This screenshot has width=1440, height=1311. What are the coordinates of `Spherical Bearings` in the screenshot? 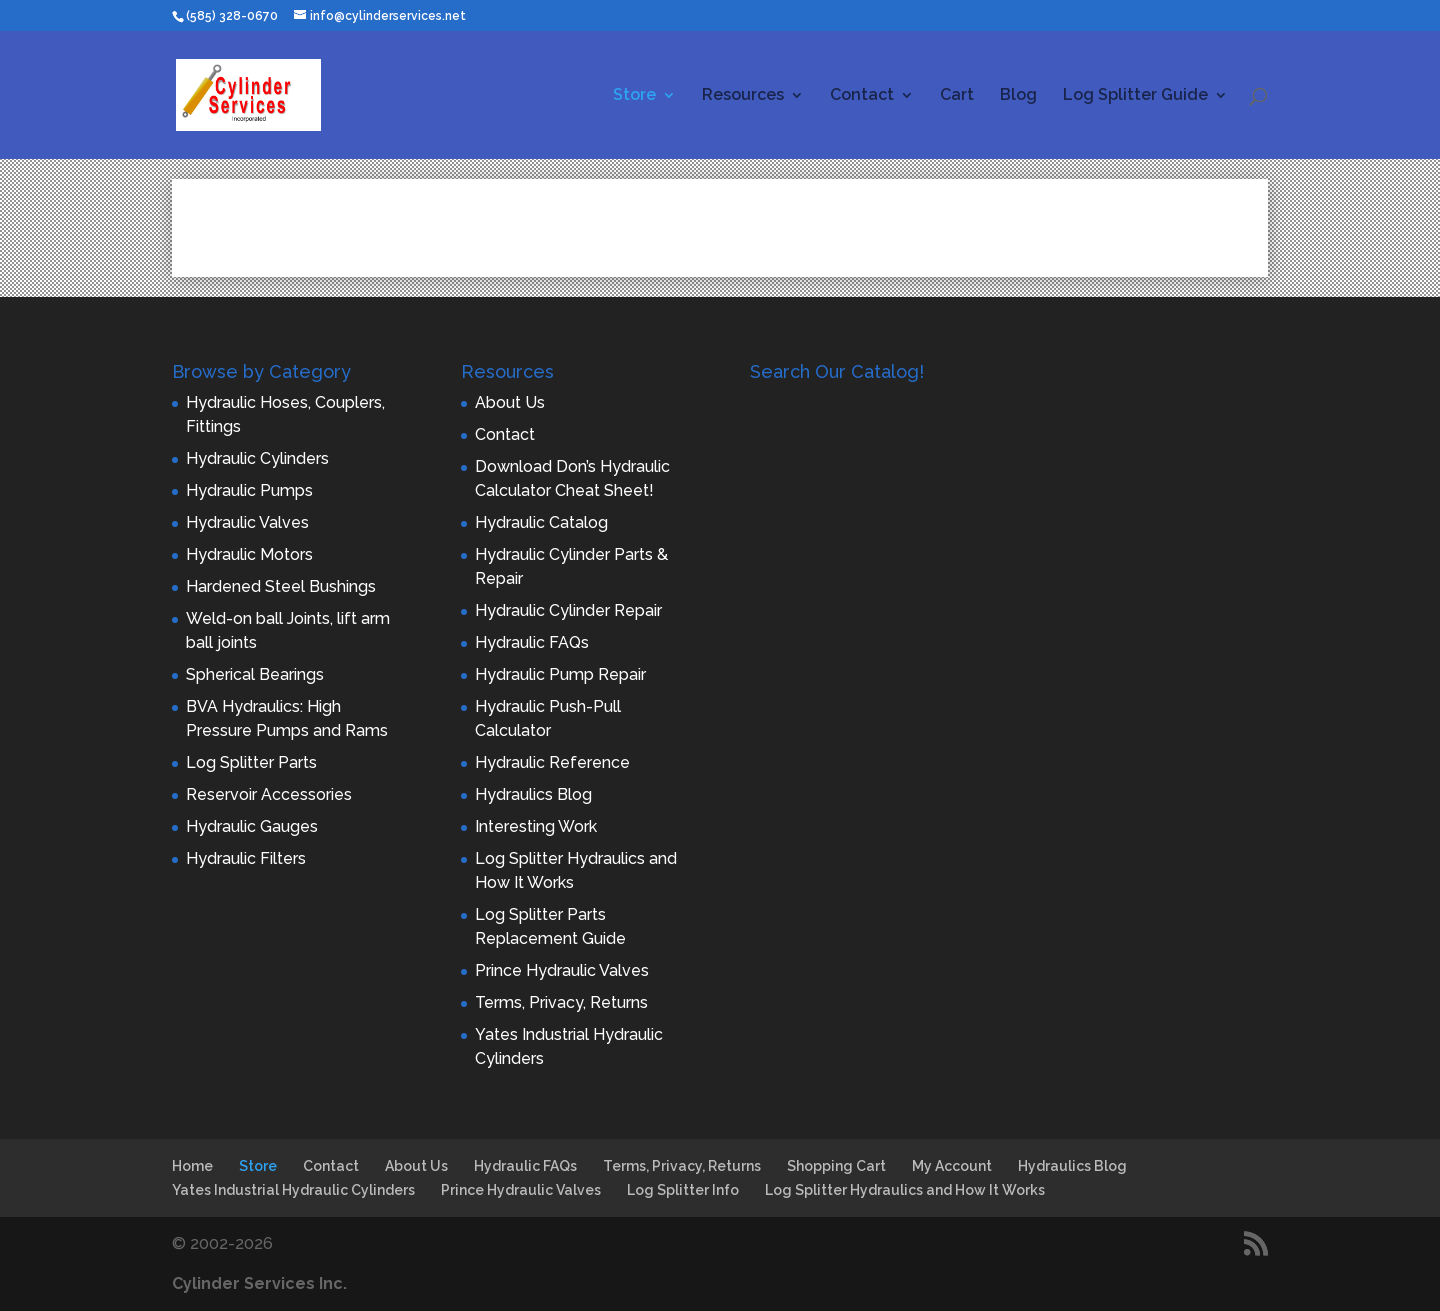 It's located at (255, 674).